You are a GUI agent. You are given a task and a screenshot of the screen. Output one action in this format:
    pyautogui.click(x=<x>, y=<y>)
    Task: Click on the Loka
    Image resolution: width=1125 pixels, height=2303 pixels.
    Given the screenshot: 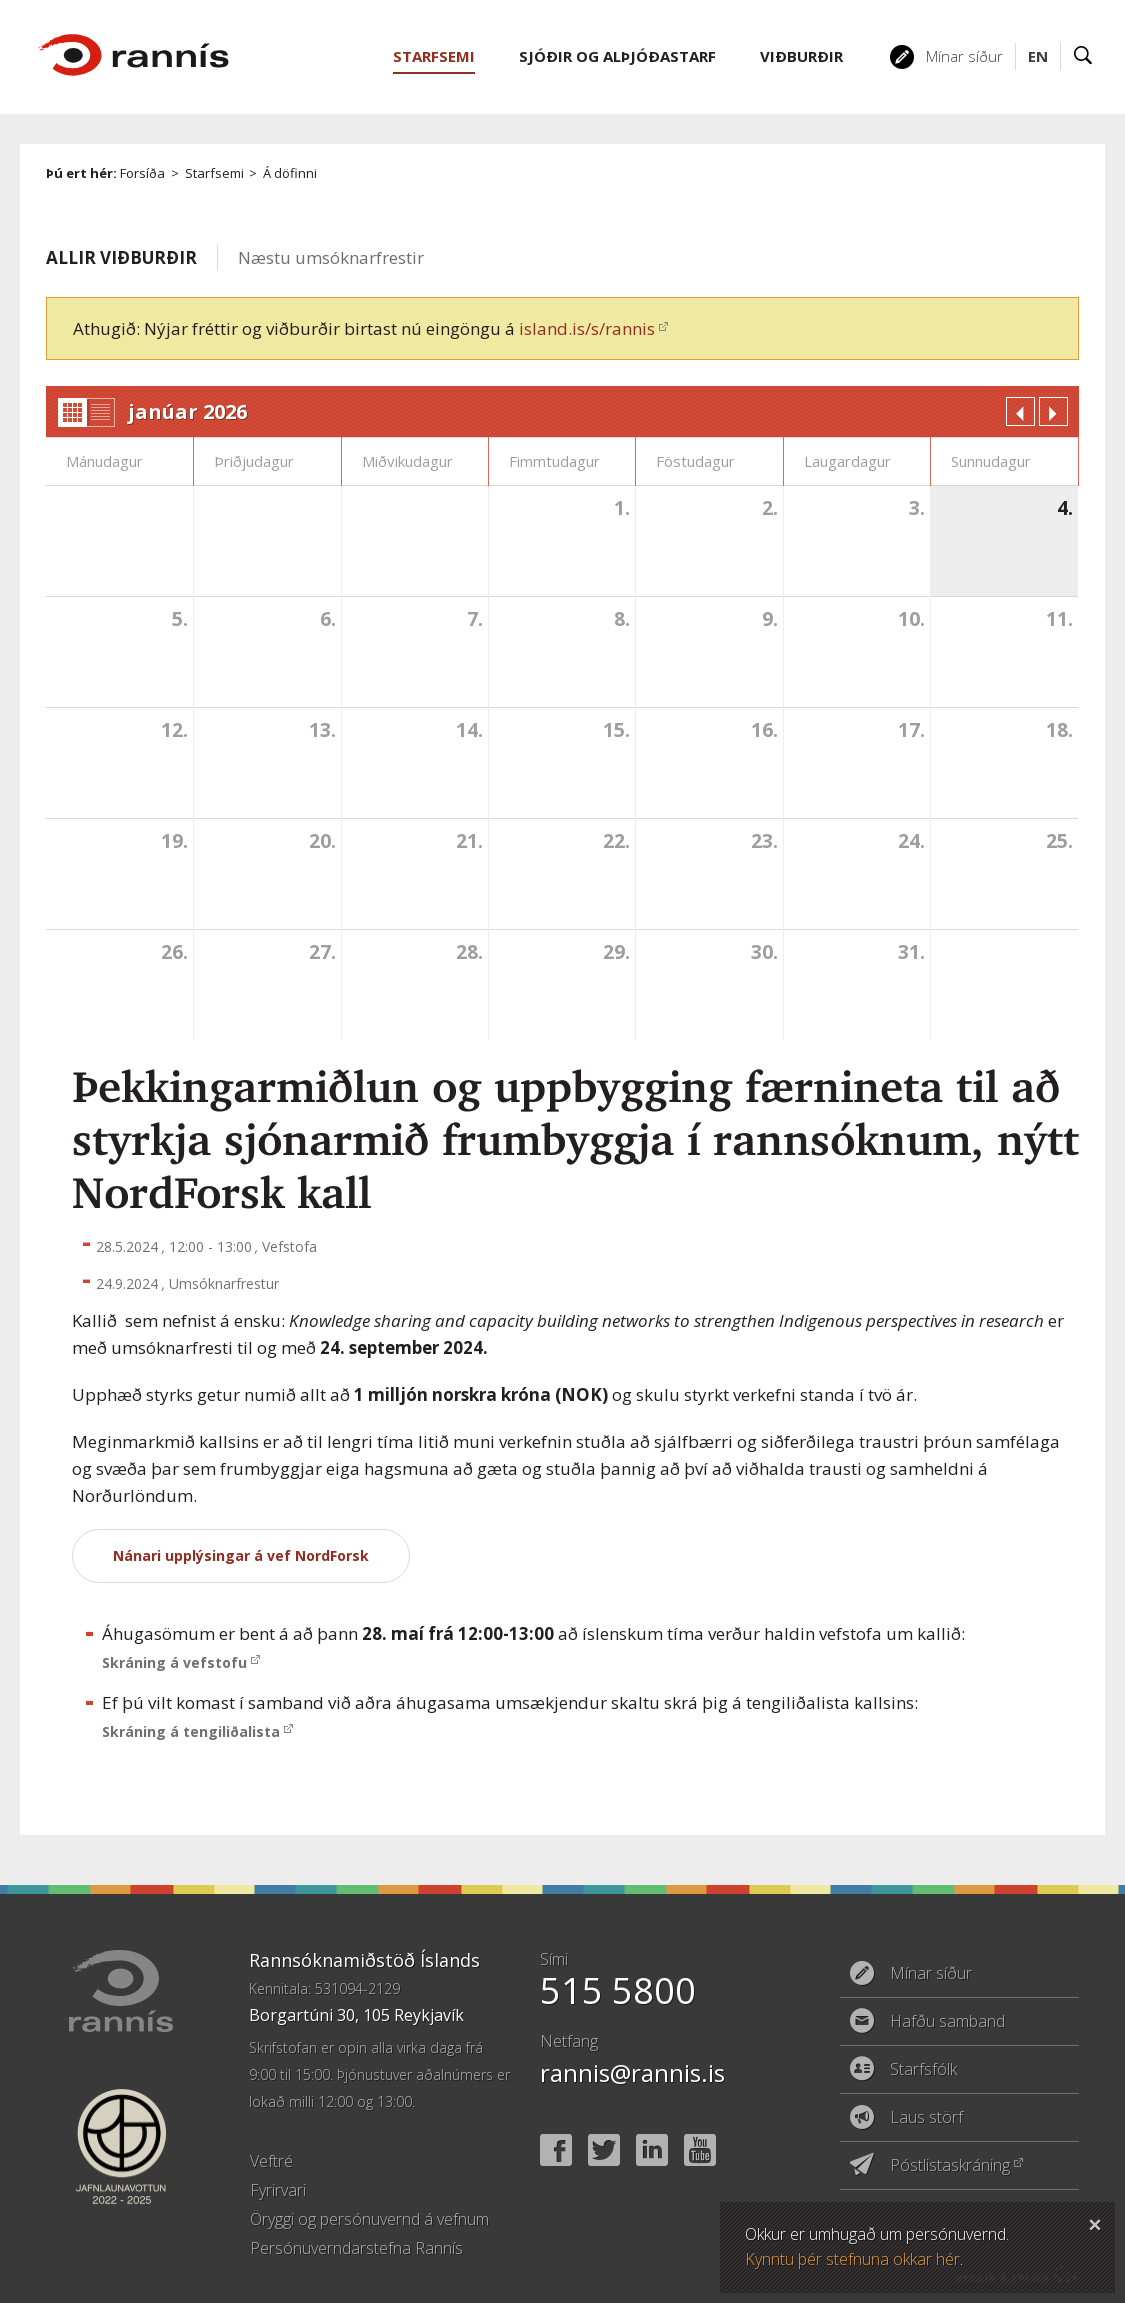 What is the action you would take?
    pyautogui.click(x=1095, y=2222)
    